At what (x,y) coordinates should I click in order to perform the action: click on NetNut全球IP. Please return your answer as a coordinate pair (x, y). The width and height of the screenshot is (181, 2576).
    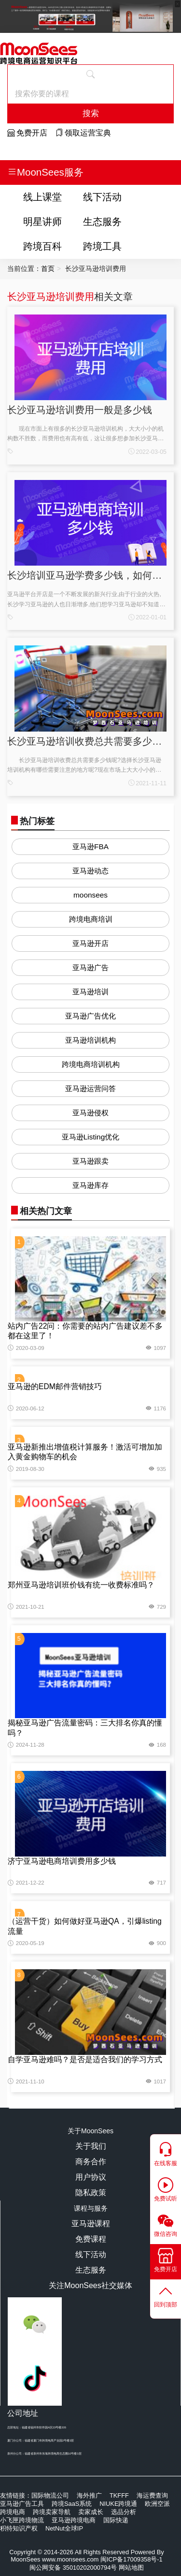
    Looking at the image, I should click on (64, 2528).